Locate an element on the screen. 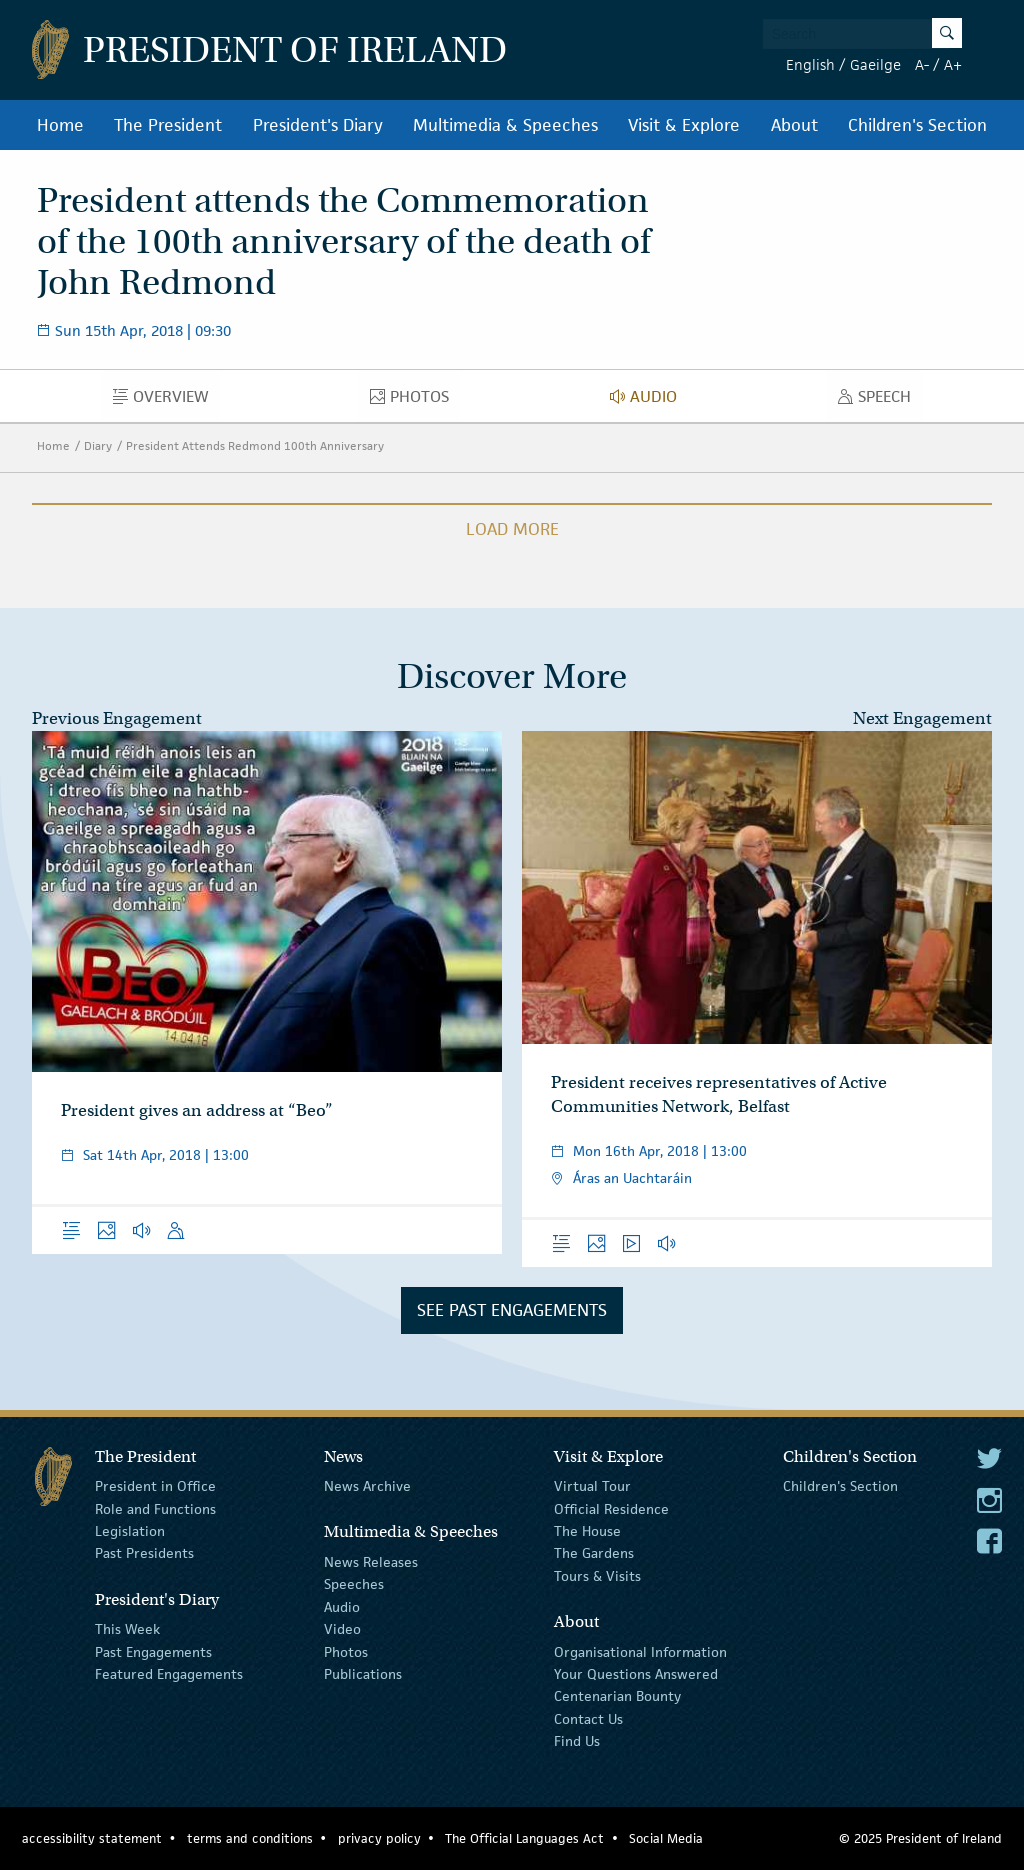 The image size is (1024, 1870). Featured Engagements is located at coordinates (169, 1674).